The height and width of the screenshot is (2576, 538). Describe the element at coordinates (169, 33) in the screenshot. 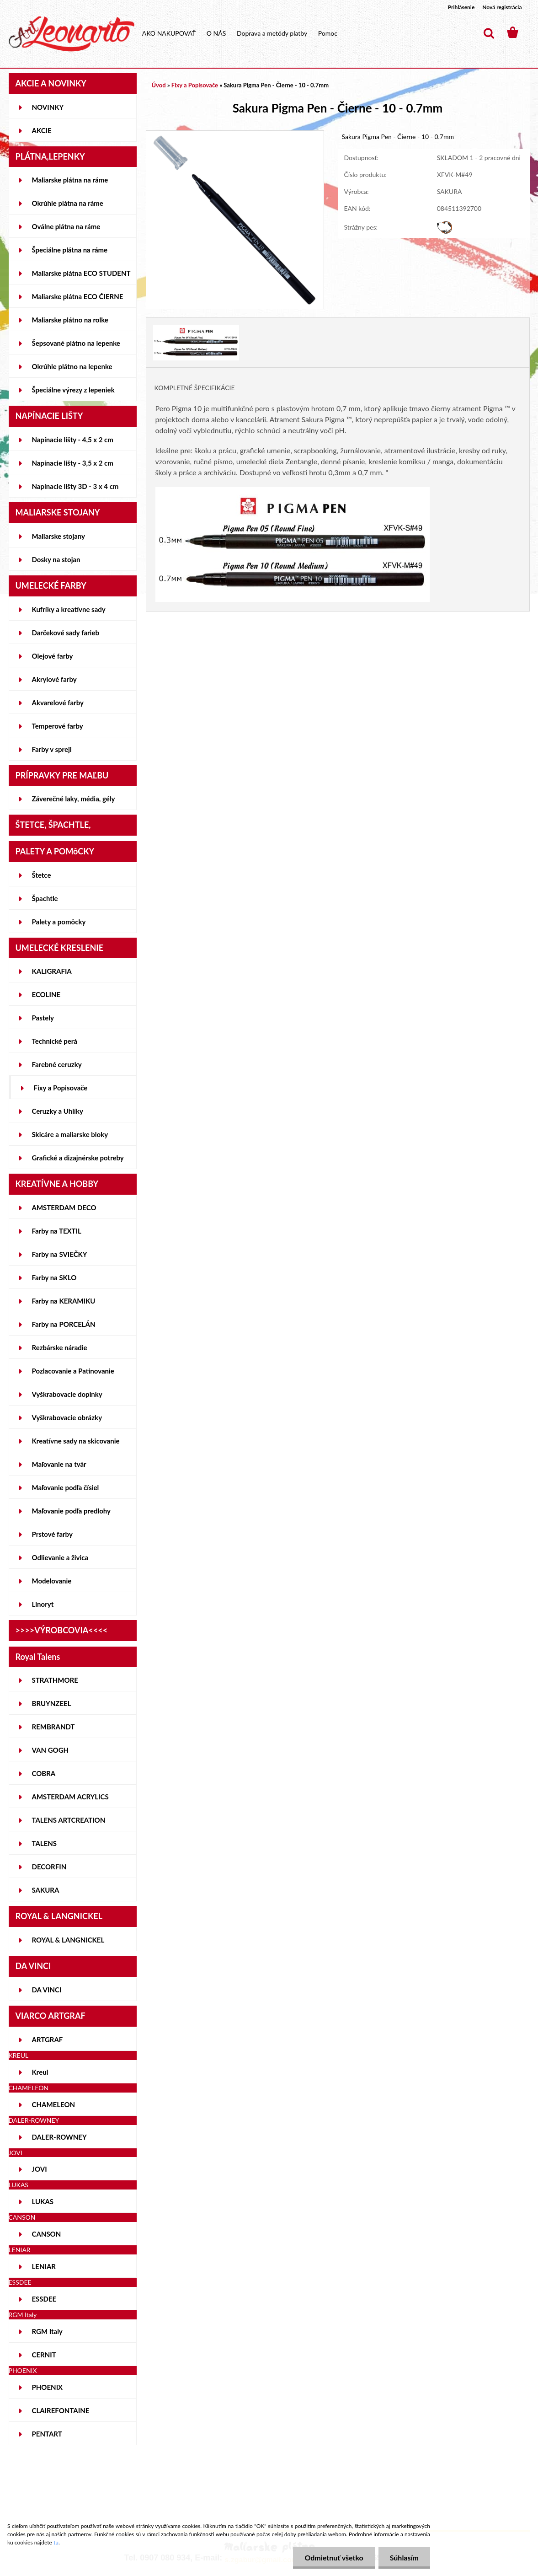

I see `AKO NAKUPOVAŤ` at that location.